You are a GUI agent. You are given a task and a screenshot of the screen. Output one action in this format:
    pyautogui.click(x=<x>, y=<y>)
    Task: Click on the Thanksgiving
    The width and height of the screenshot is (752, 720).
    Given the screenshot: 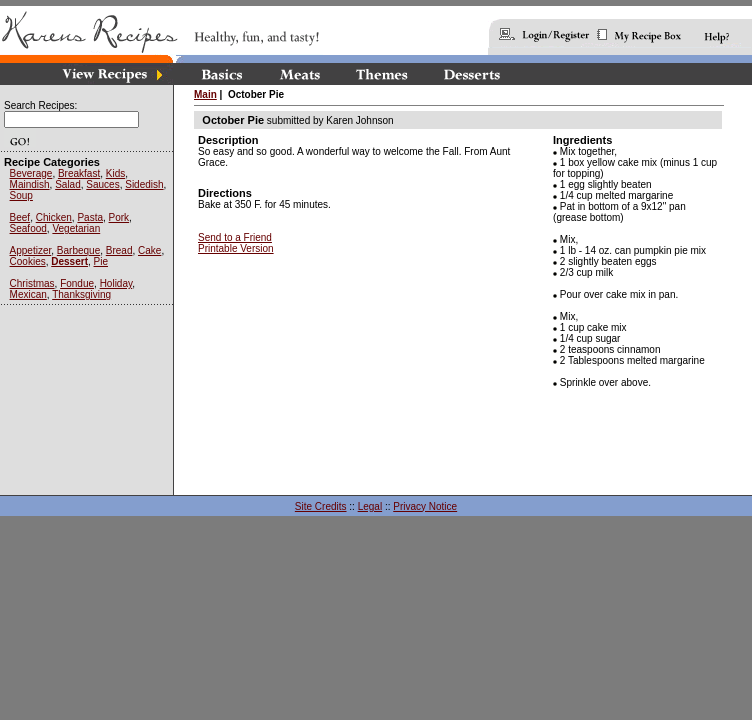 What is the action you would take?
    pyautogui.click(x=81, y=294)
    